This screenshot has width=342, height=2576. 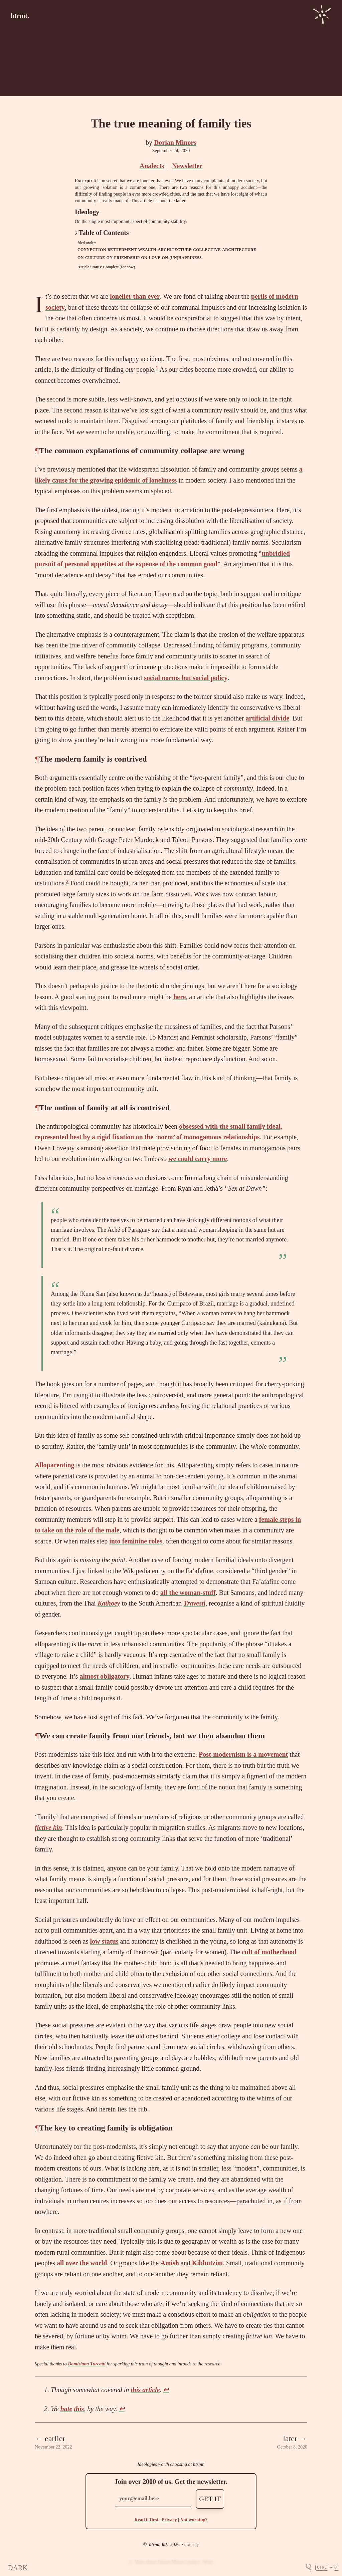 What do you see at coordinates (104, 1941) in the screenshot?
I see `low status` at bounding box center [104, 1941].